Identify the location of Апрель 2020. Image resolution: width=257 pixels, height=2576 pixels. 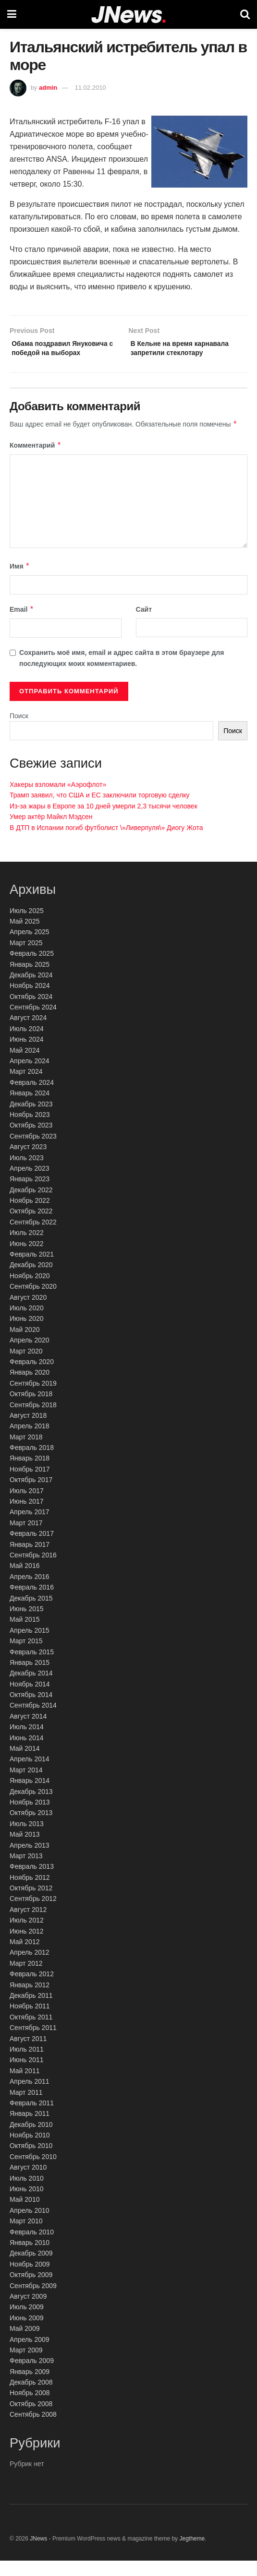
(29, 1356).